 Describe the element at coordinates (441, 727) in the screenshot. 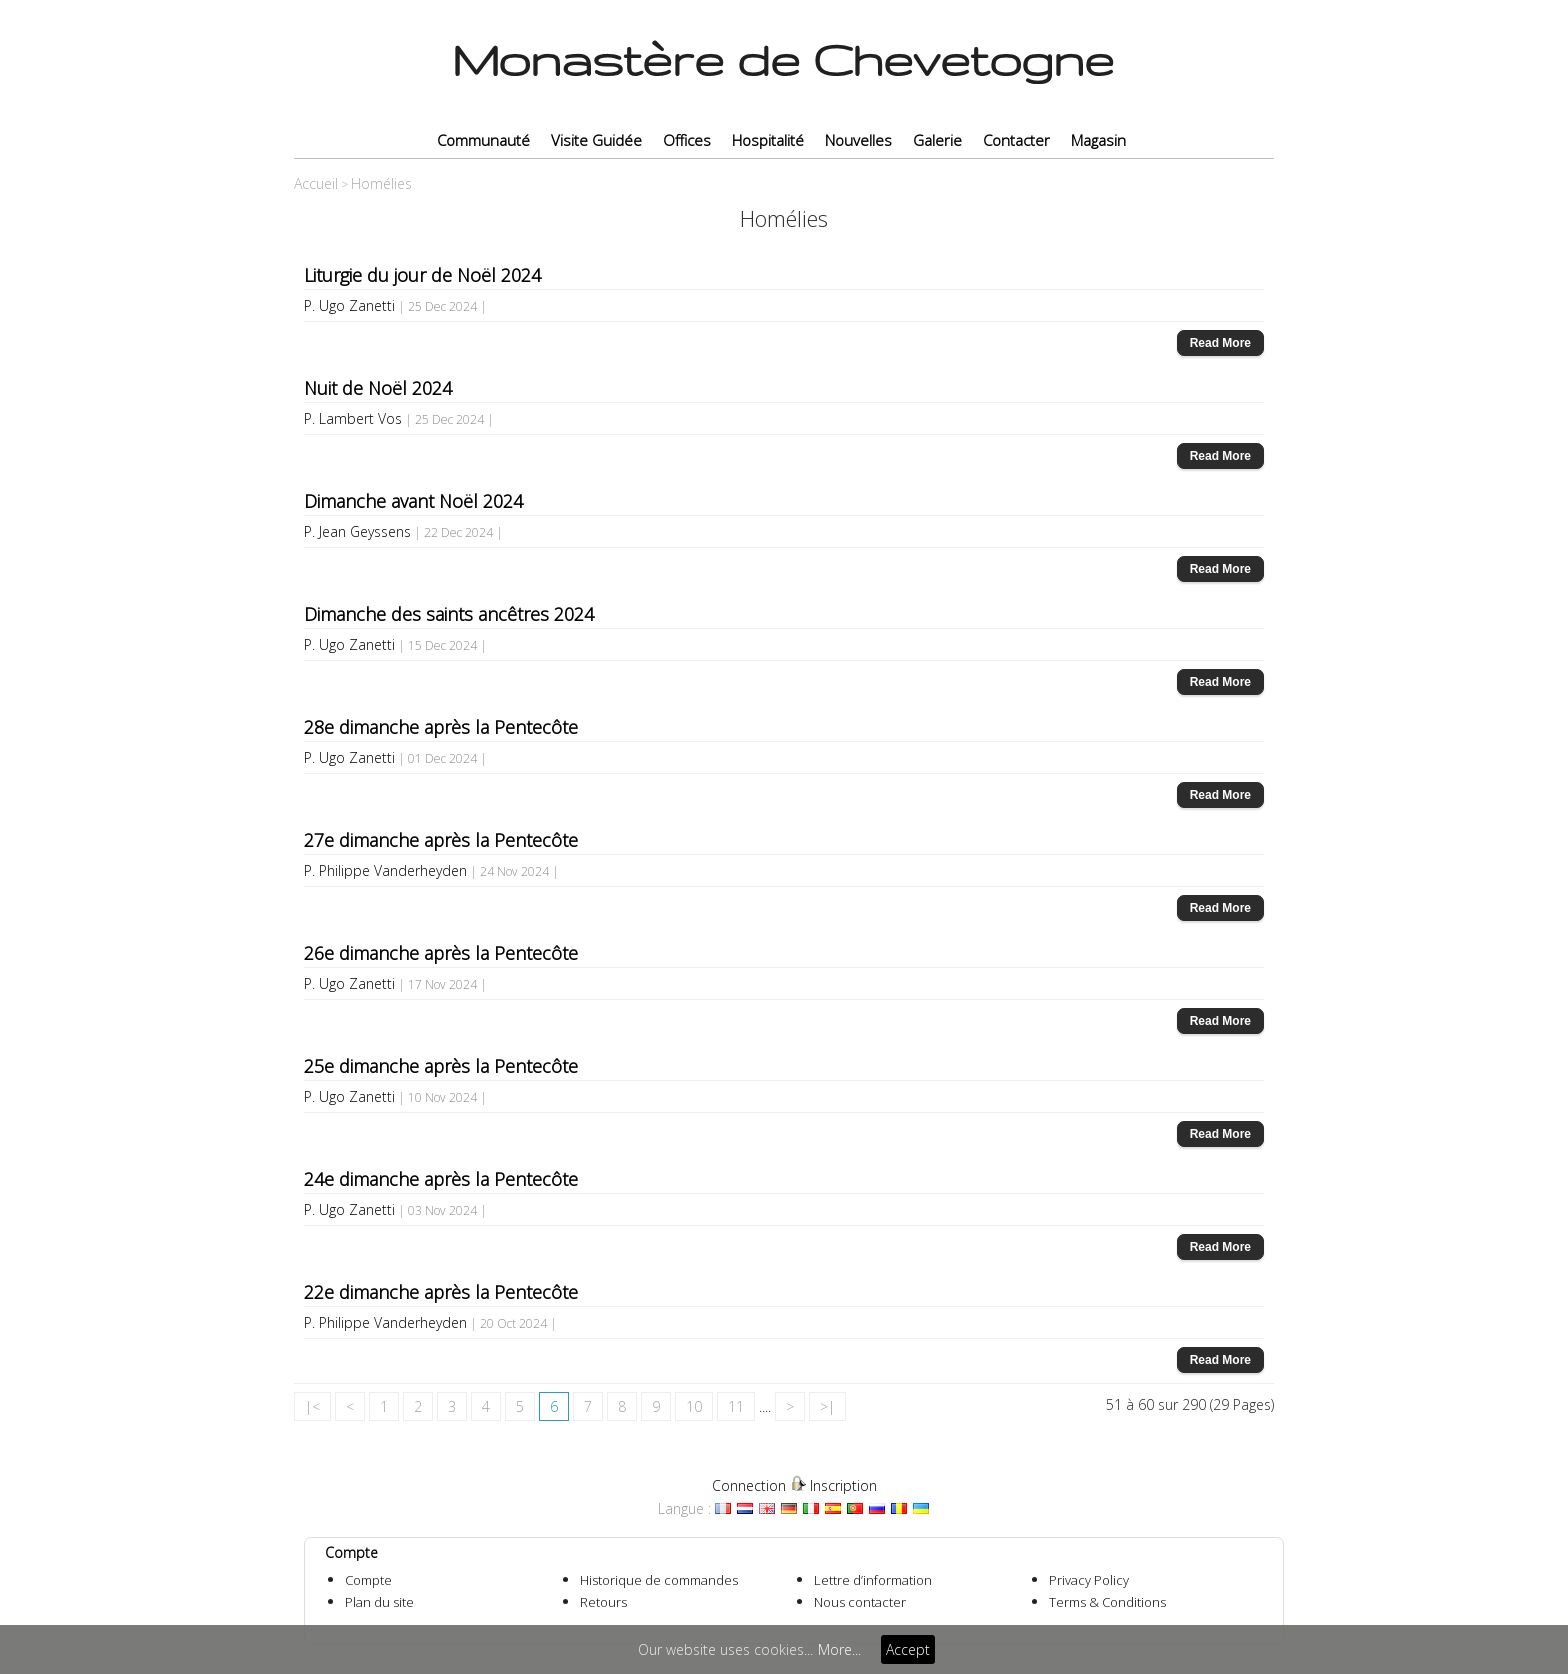

I see `28e dimanche après la Pentecôte` at that location.